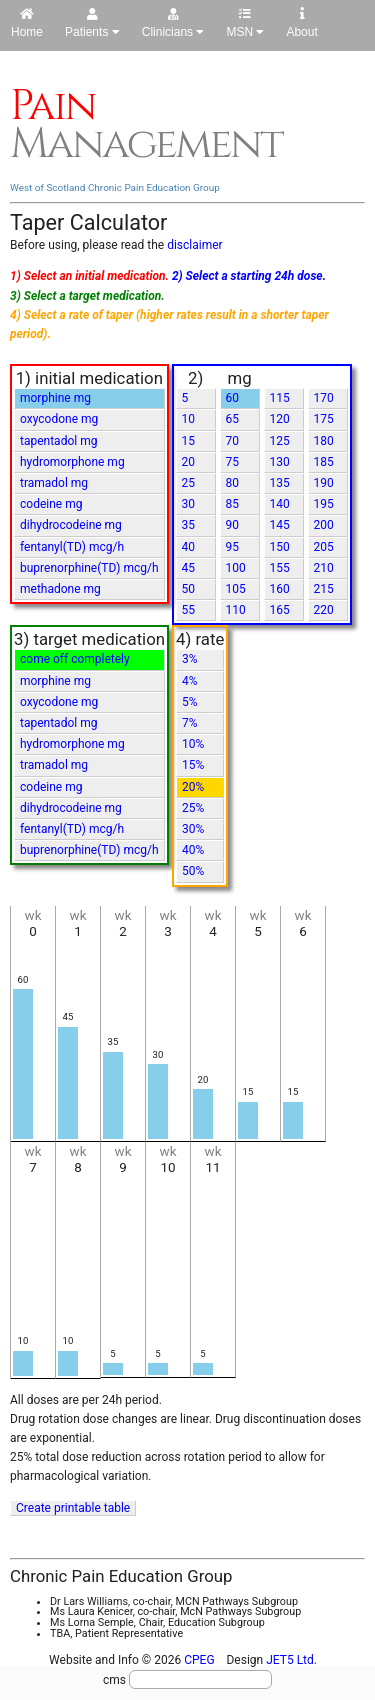  What do you see at coordinates (189, 441) in the screenshot?
I see `15` at bounding box center [189, 441].